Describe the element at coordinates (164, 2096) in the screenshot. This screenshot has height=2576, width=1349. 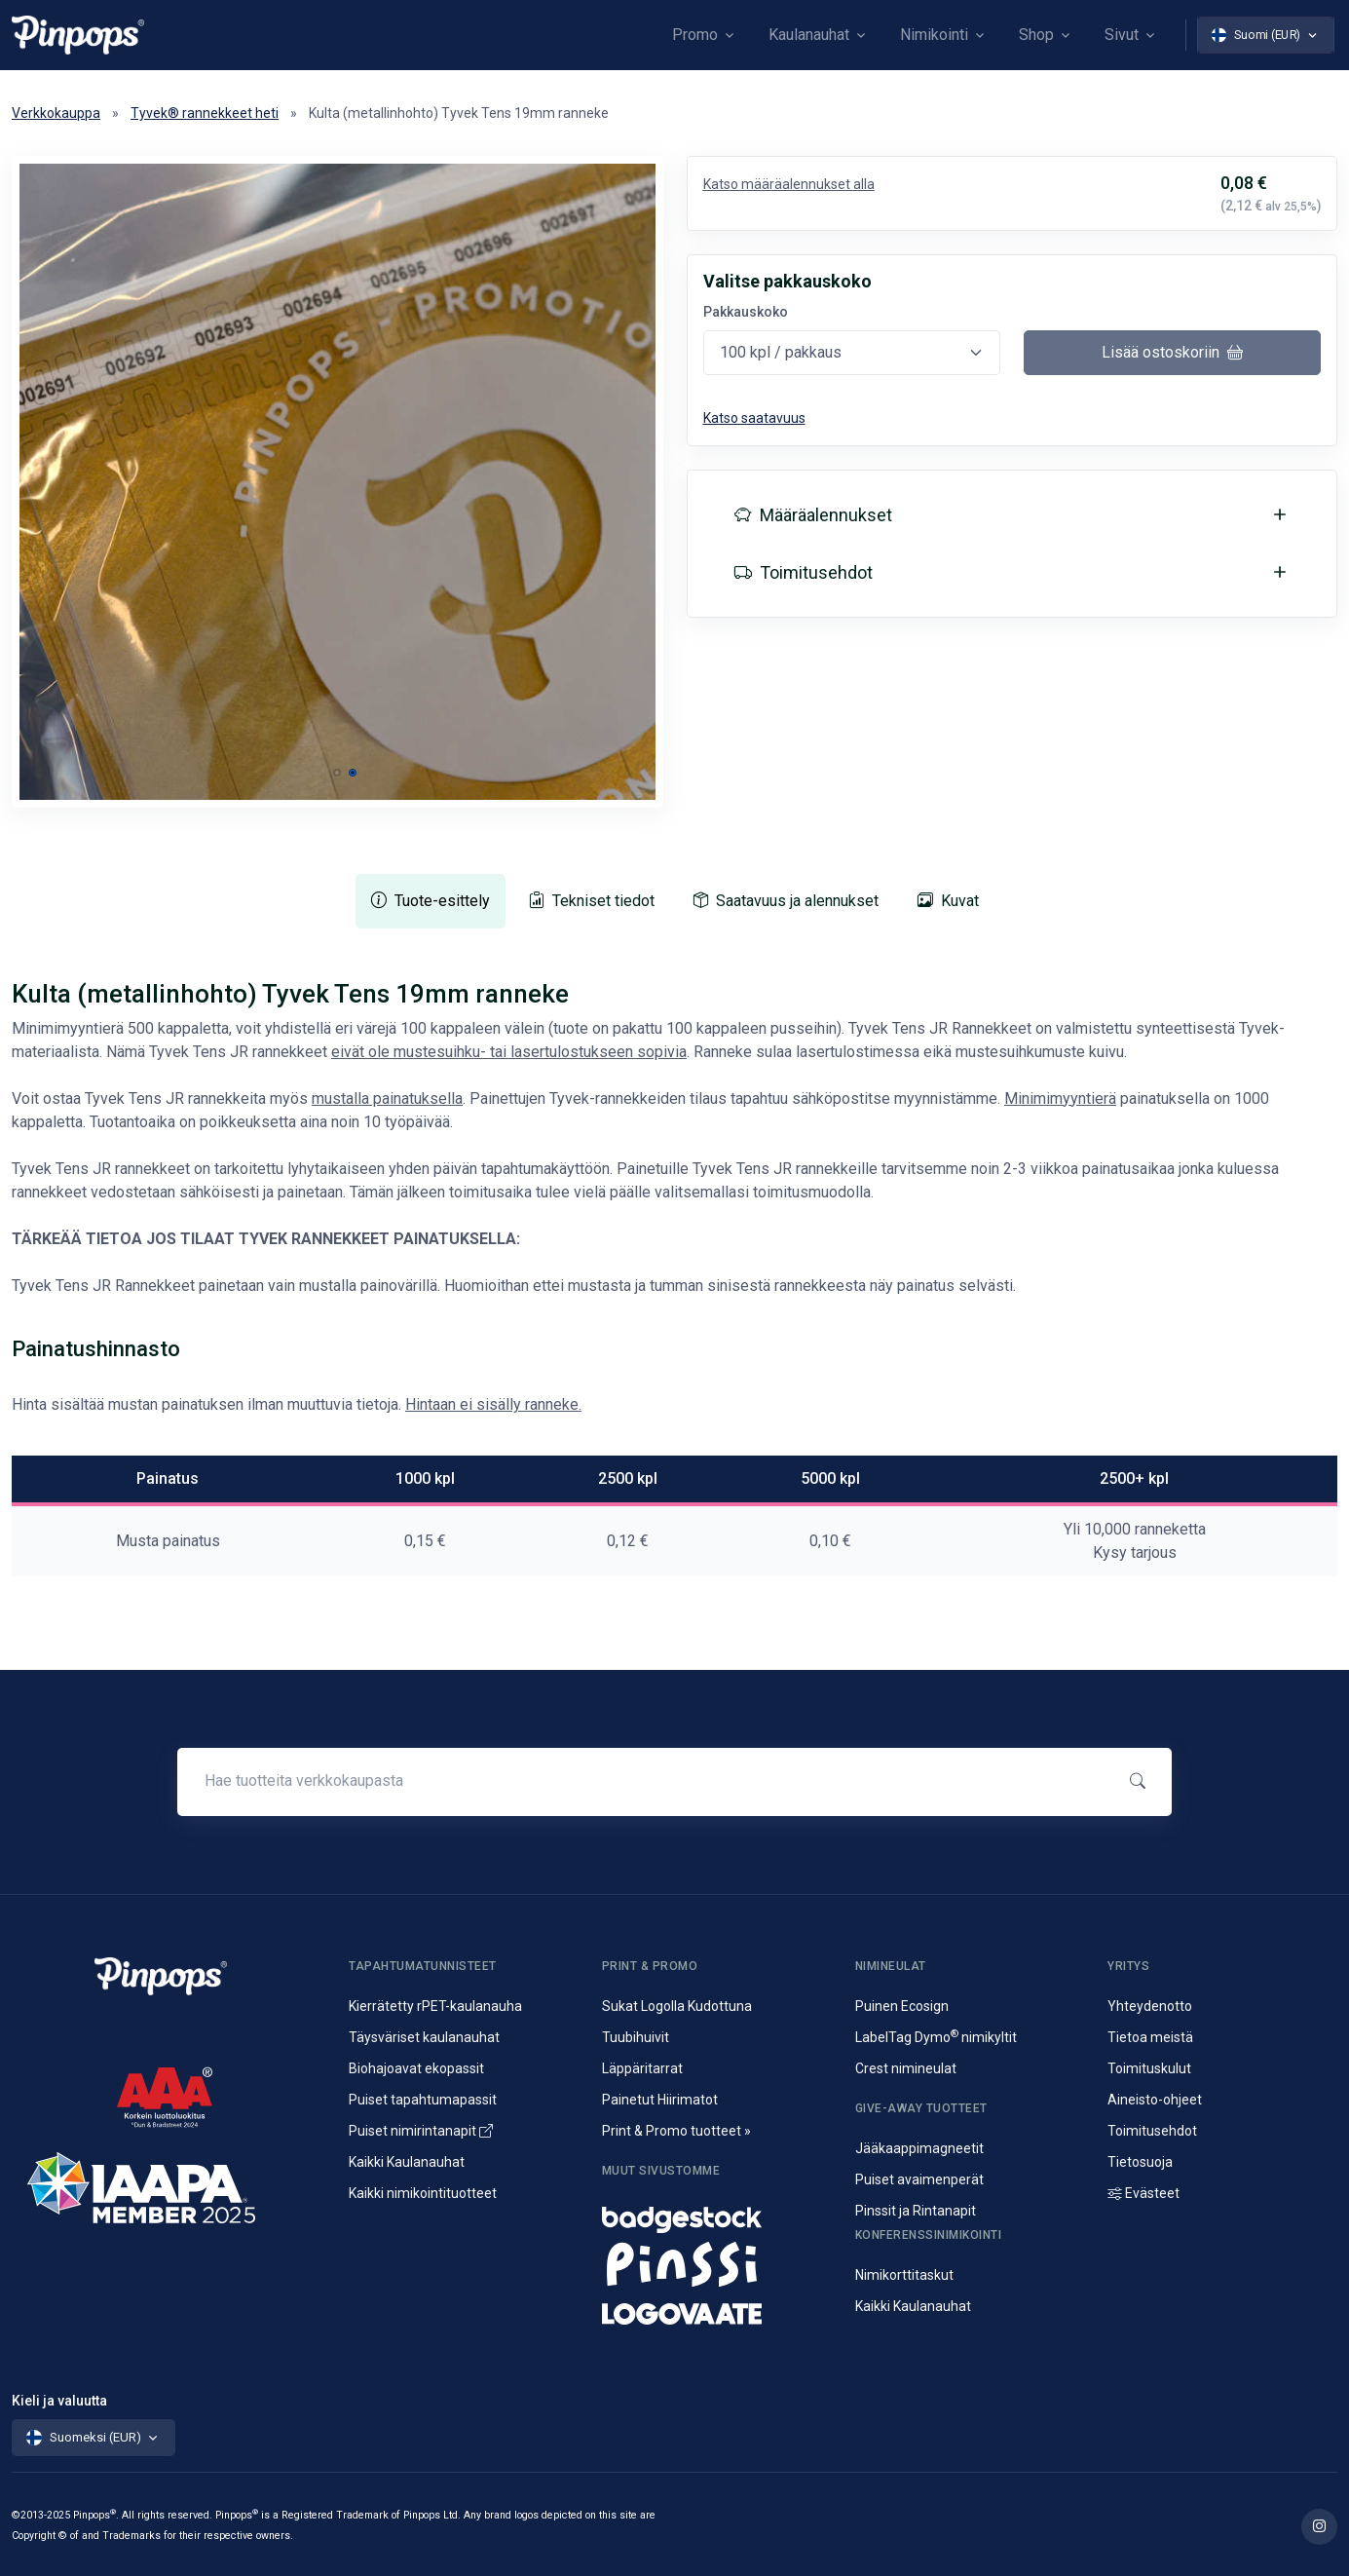
I see `[CreditScore]` at that location.